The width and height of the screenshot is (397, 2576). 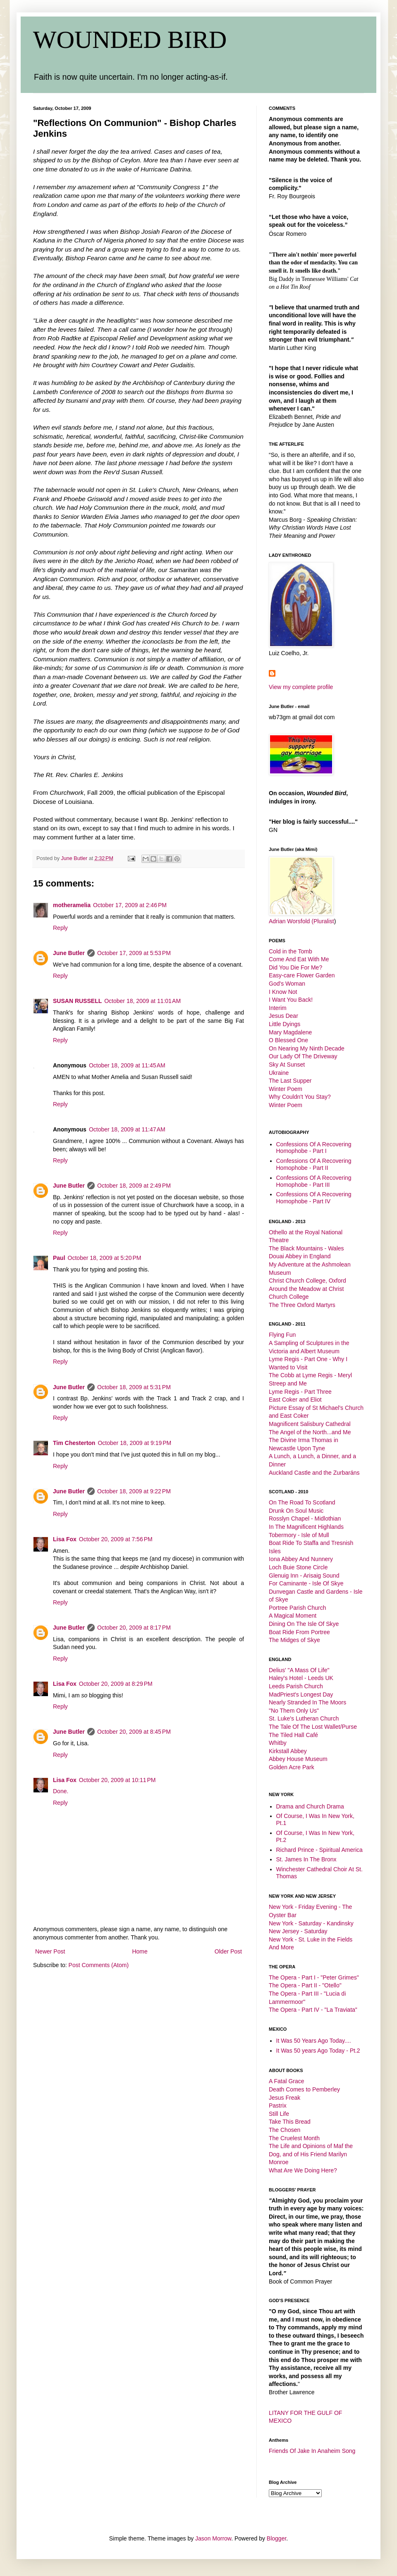 I want to click on October 18, 2009 at 9:19 PM, so click(x=134, y=1443).